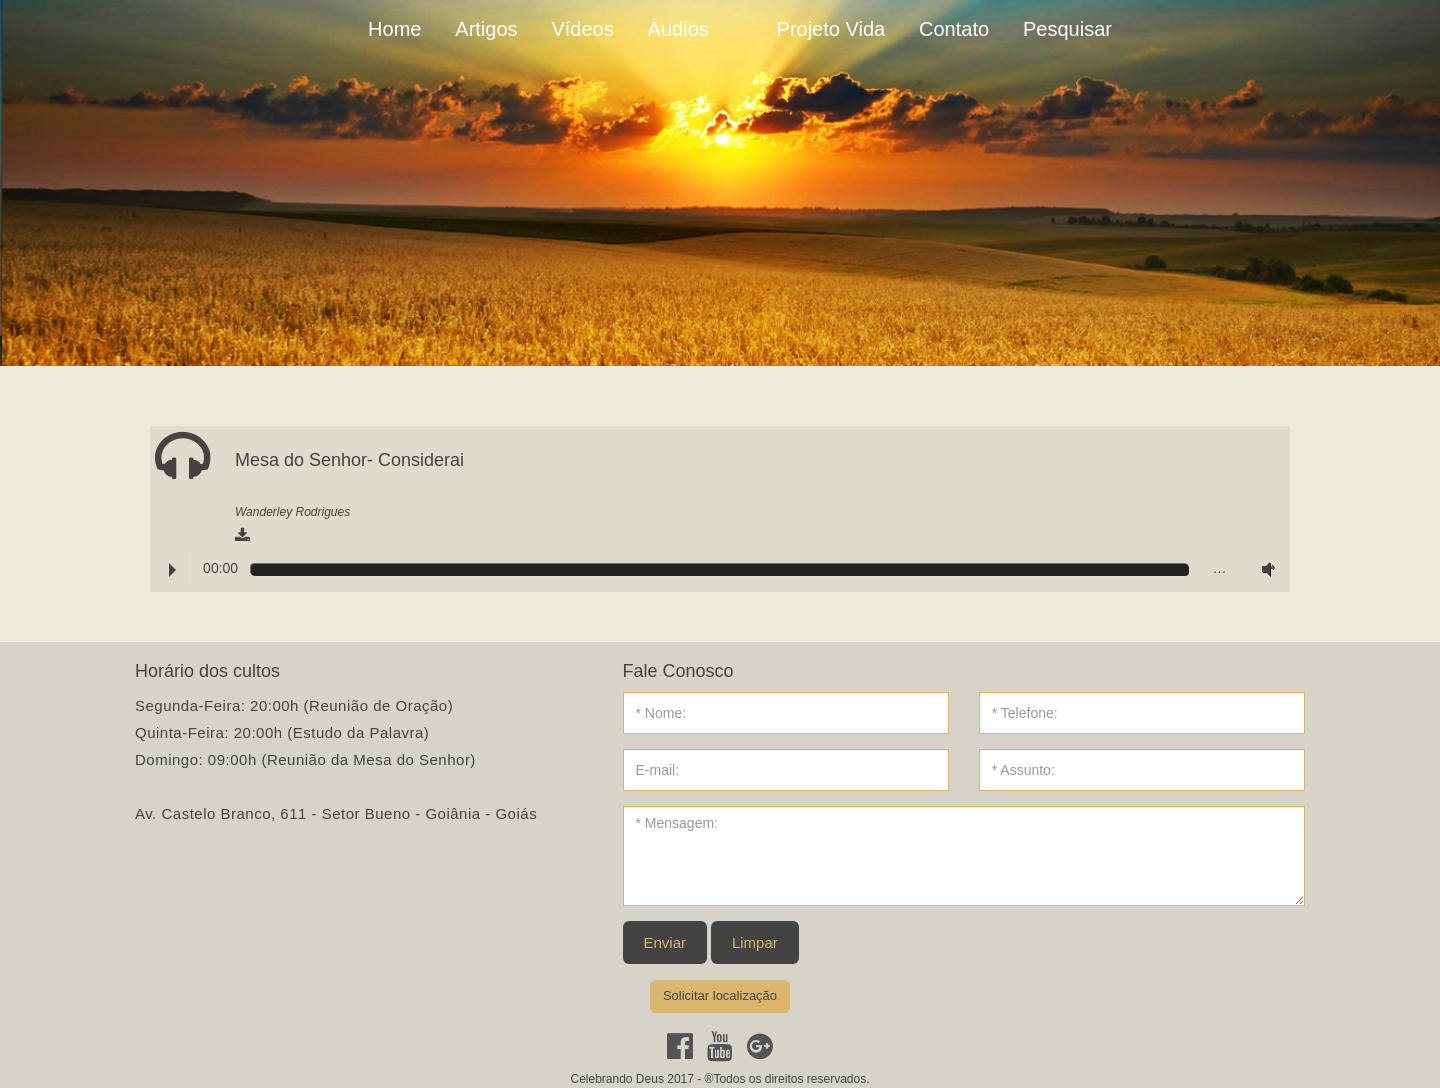 Image resolution: width=1440 pixels, height=1088 pixels. Describe the element at coordinates (394, 29) in the screenshot. I see `Home` at that location.